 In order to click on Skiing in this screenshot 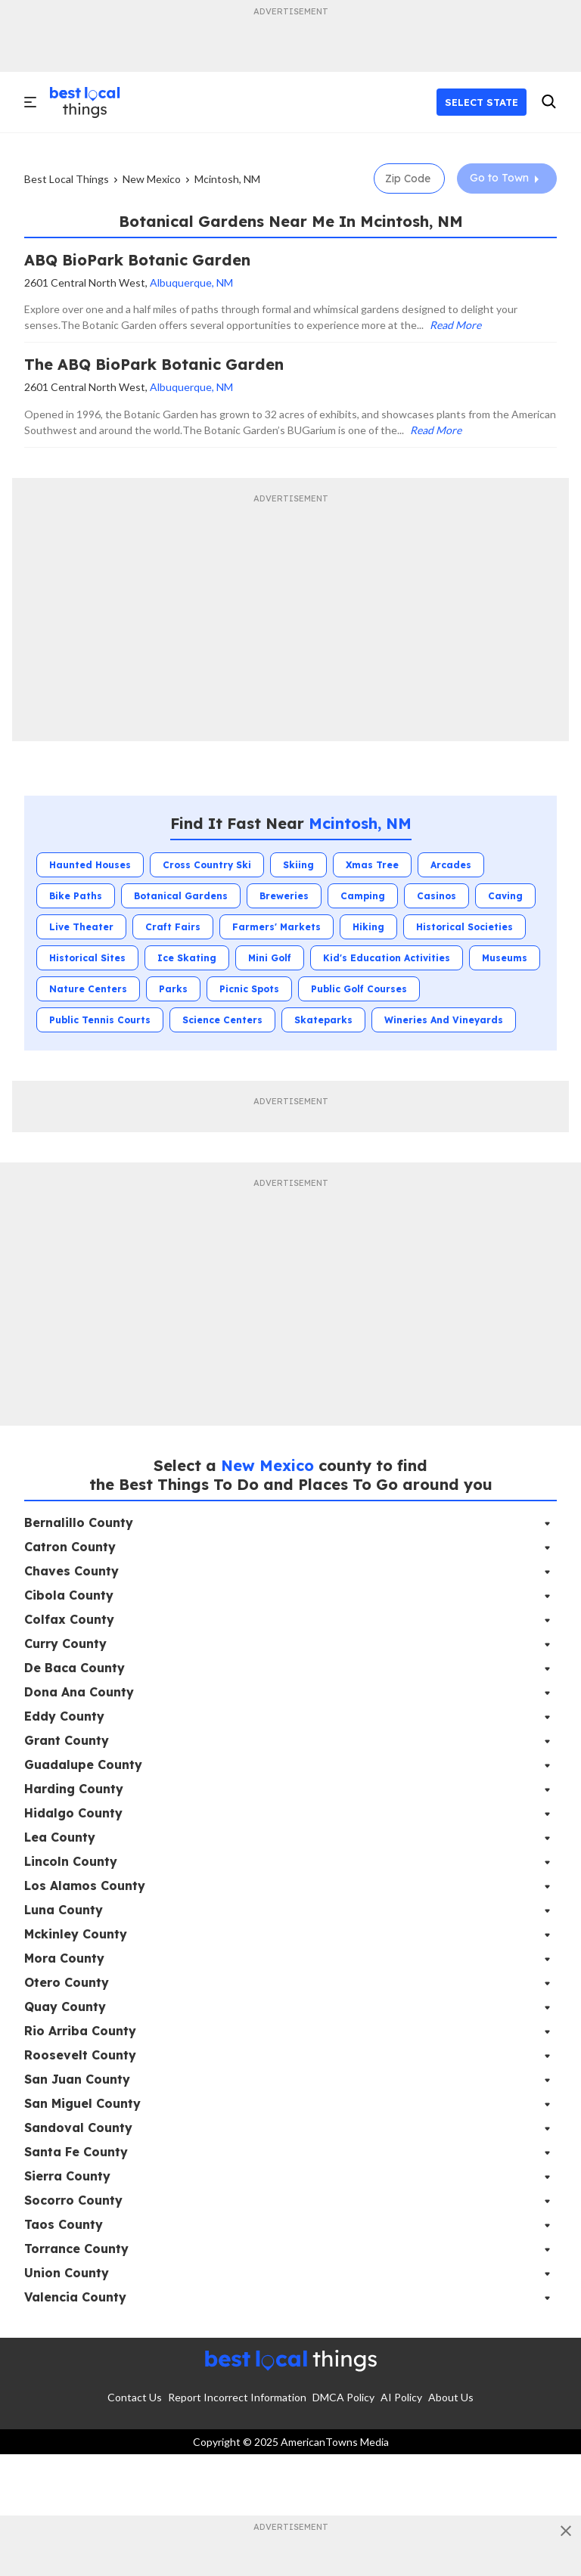, I will do `click(298, 865)`.